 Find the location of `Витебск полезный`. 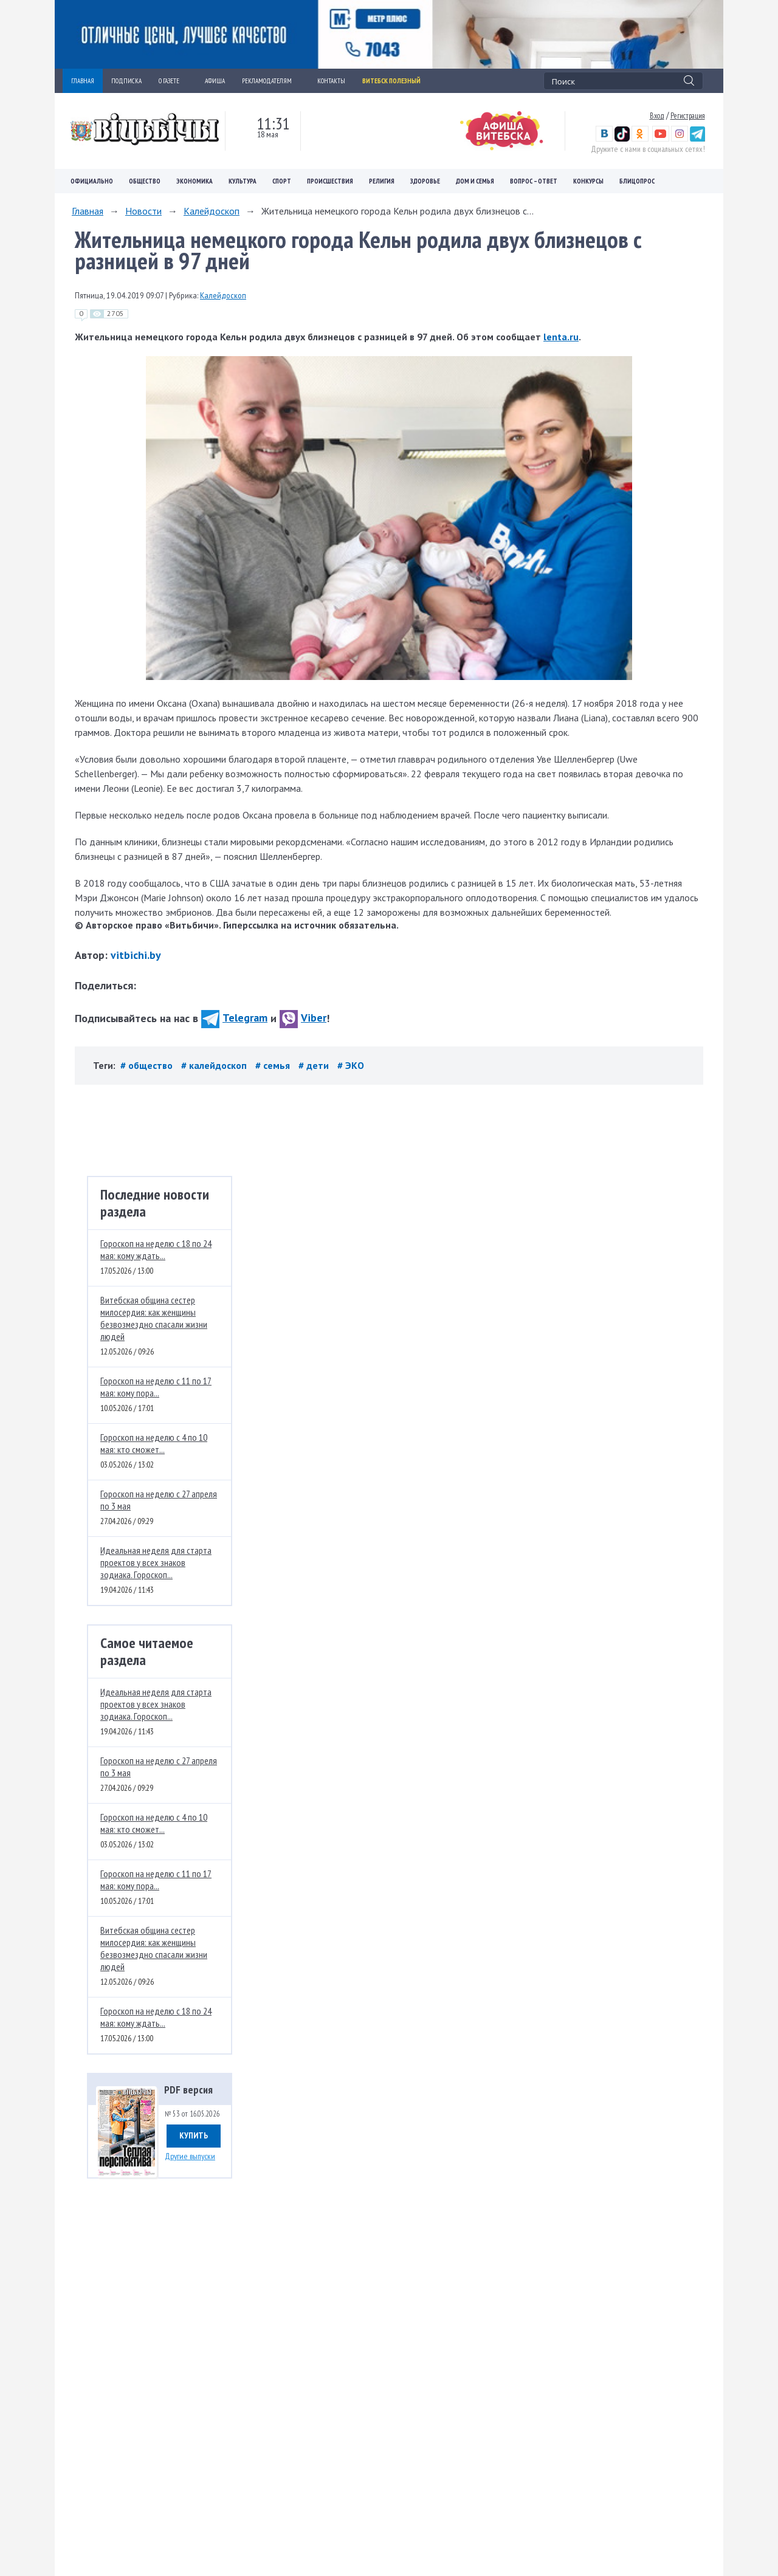

Витебск полезный is located at coordinates (391, 81).